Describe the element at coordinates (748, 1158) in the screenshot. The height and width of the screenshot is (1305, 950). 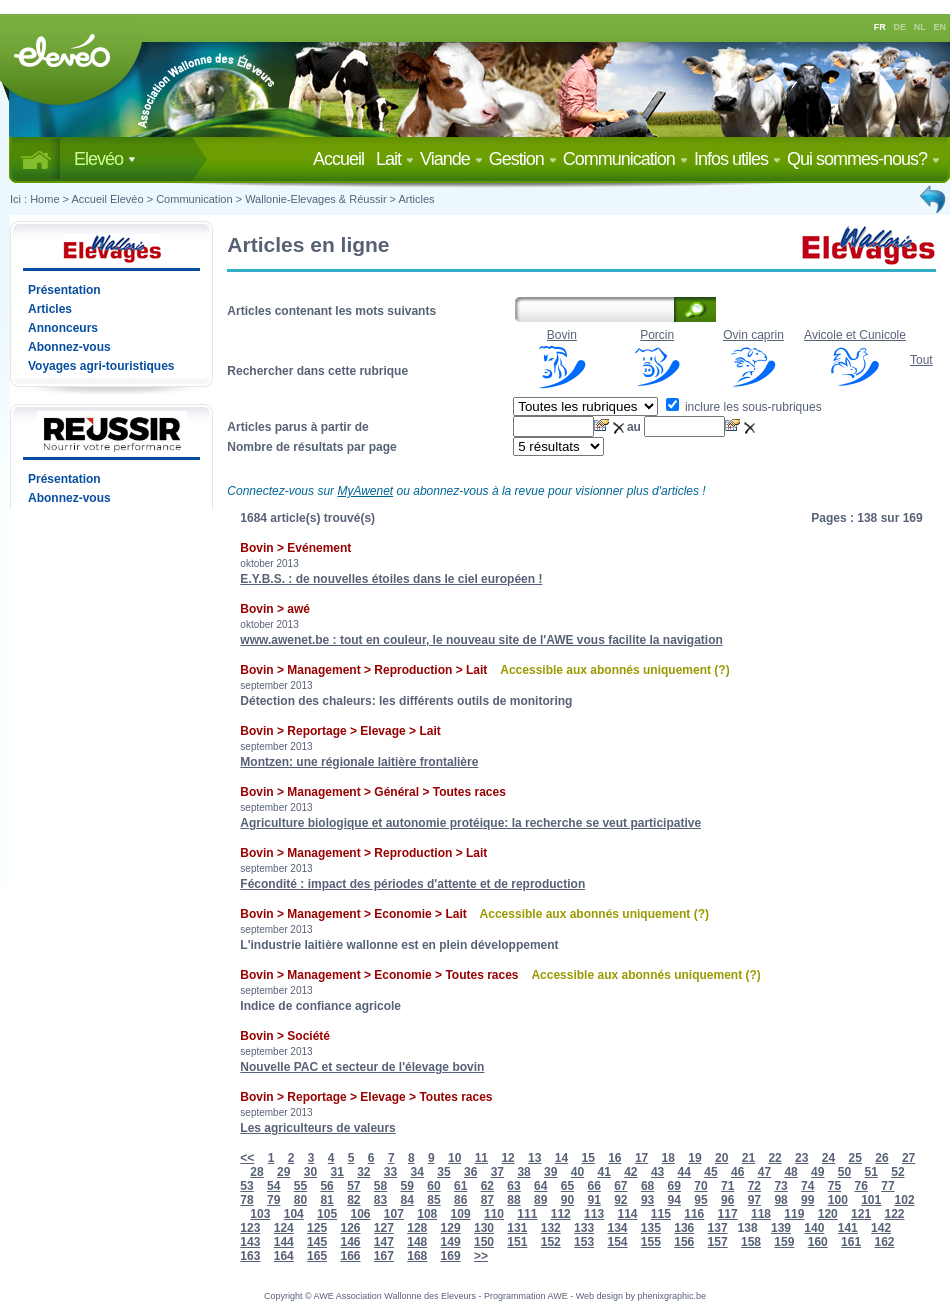
I see `21` at that location.